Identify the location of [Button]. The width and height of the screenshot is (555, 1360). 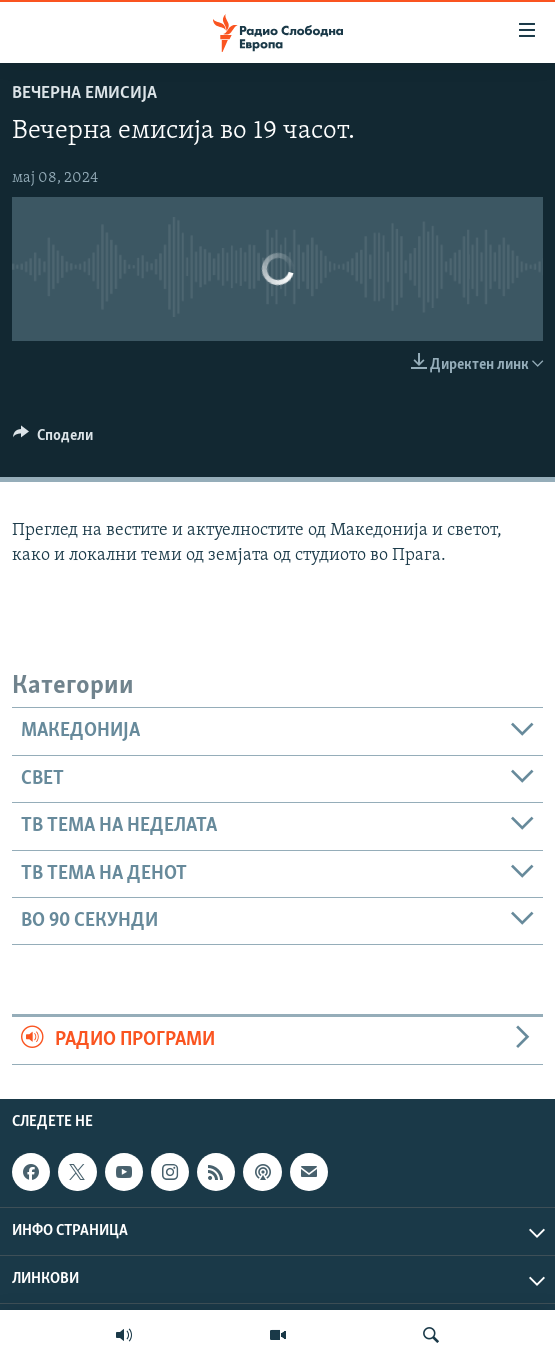
(53, 440).